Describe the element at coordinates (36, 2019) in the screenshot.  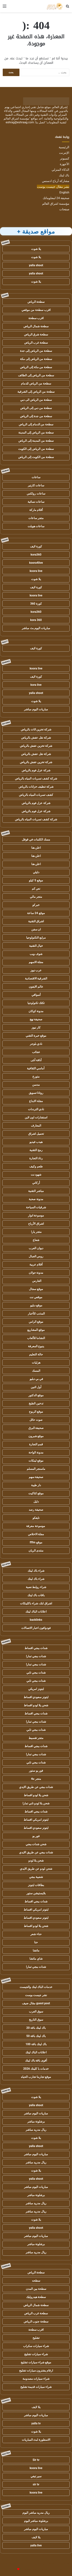
I see `سوق التاريخ` at that location.